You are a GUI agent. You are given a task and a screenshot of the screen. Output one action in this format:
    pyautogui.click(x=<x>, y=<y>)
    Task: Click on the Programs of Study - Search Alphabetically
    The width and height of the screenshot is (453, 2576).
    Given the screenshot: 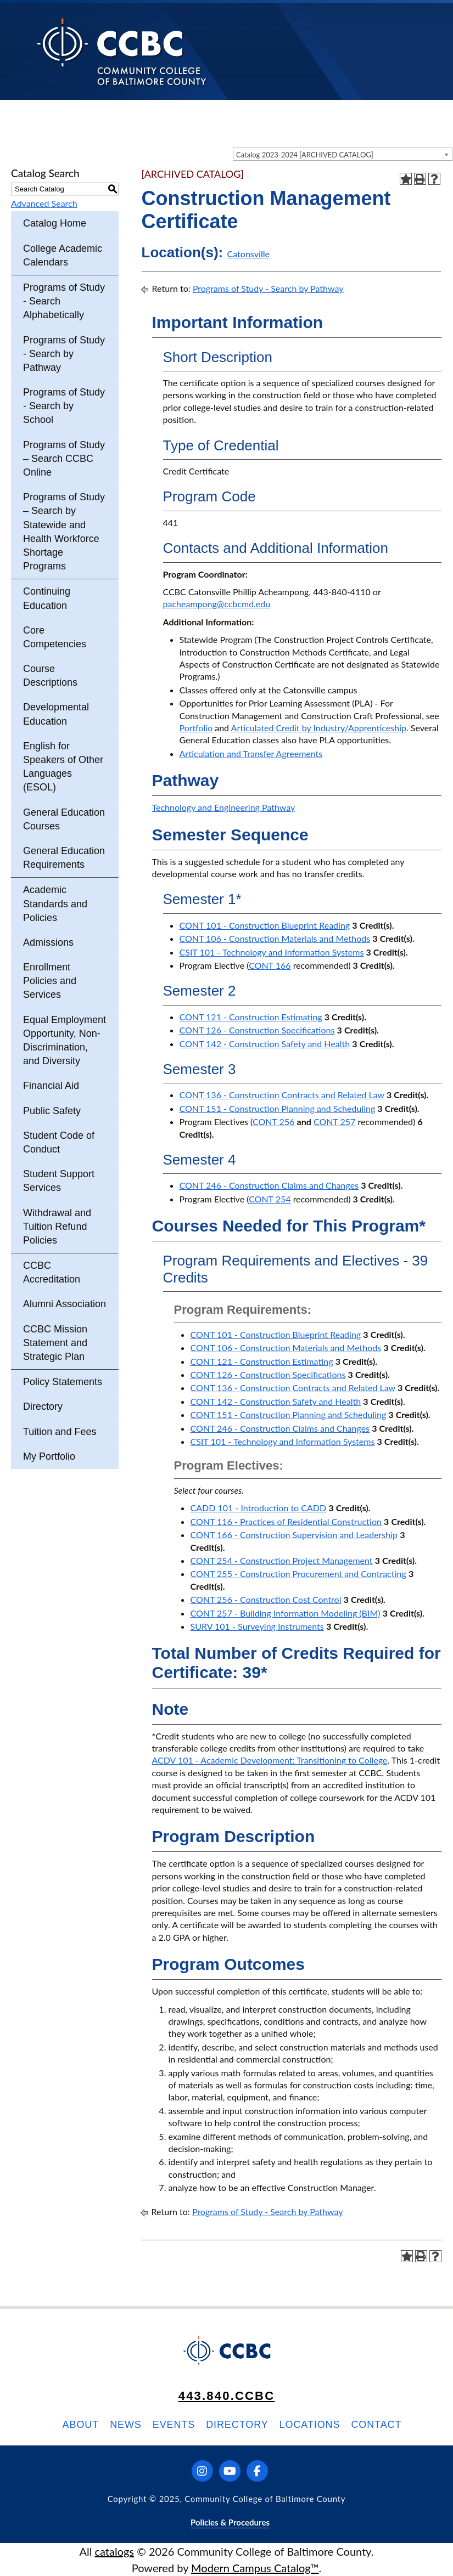 What is the action you would take?
    pyautogui.click(x=64, y=301)
    